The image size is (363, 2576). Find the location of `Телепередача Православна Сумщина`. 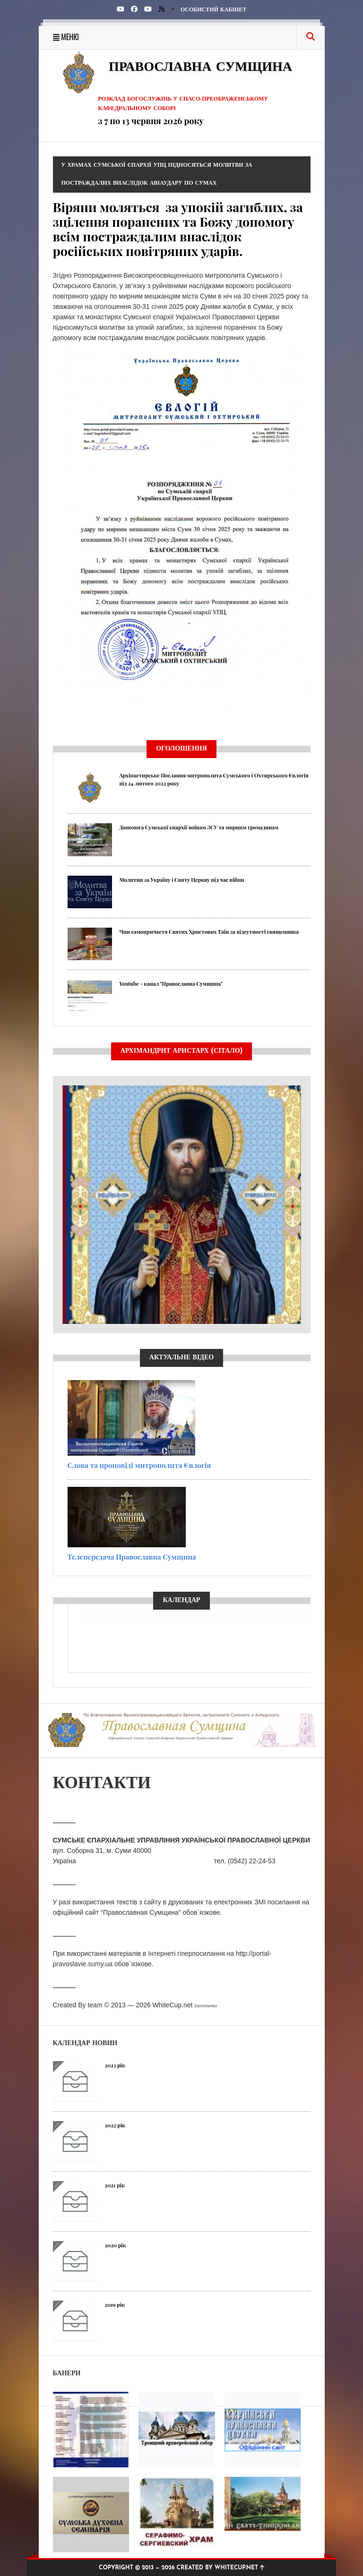

Телепередача Православна Сумщина is located at coordinates (132, 1556).